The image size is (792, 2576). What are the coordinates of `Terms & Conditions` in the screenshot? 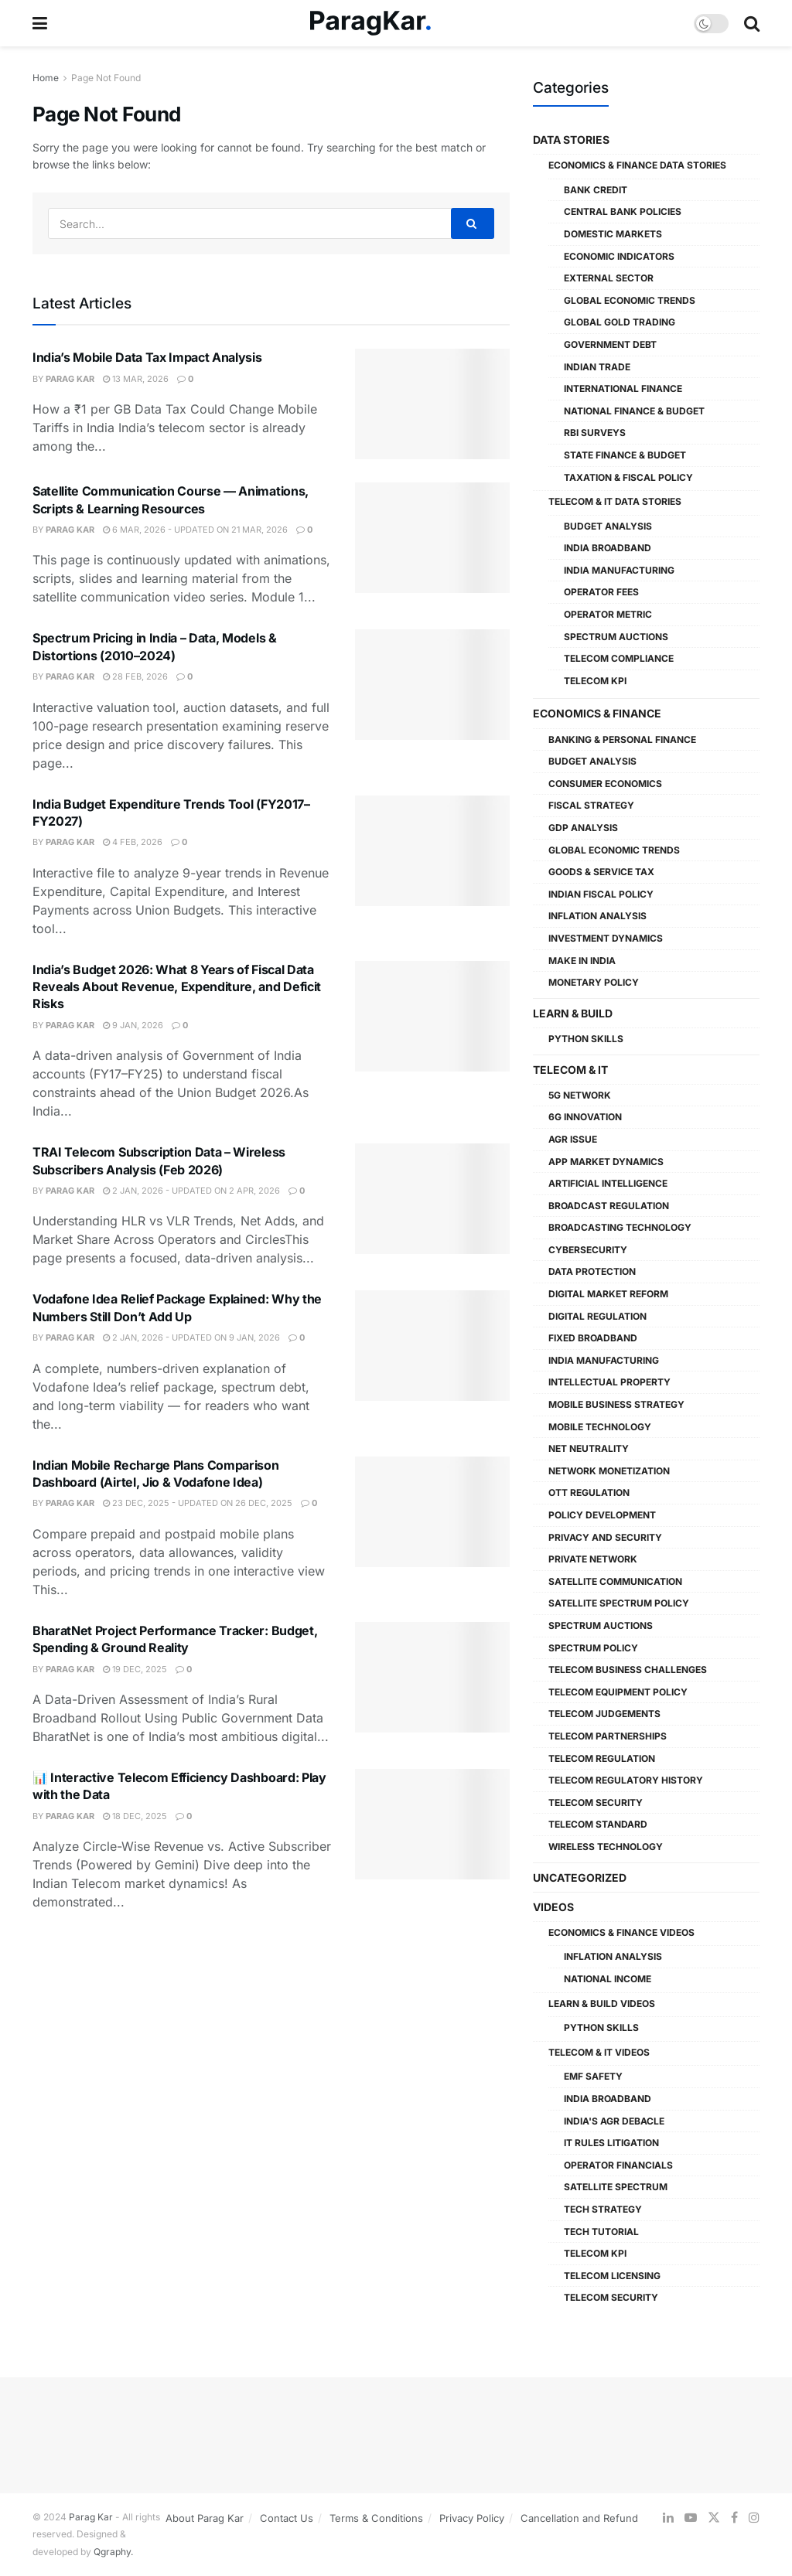 It's located at (376, 2518).